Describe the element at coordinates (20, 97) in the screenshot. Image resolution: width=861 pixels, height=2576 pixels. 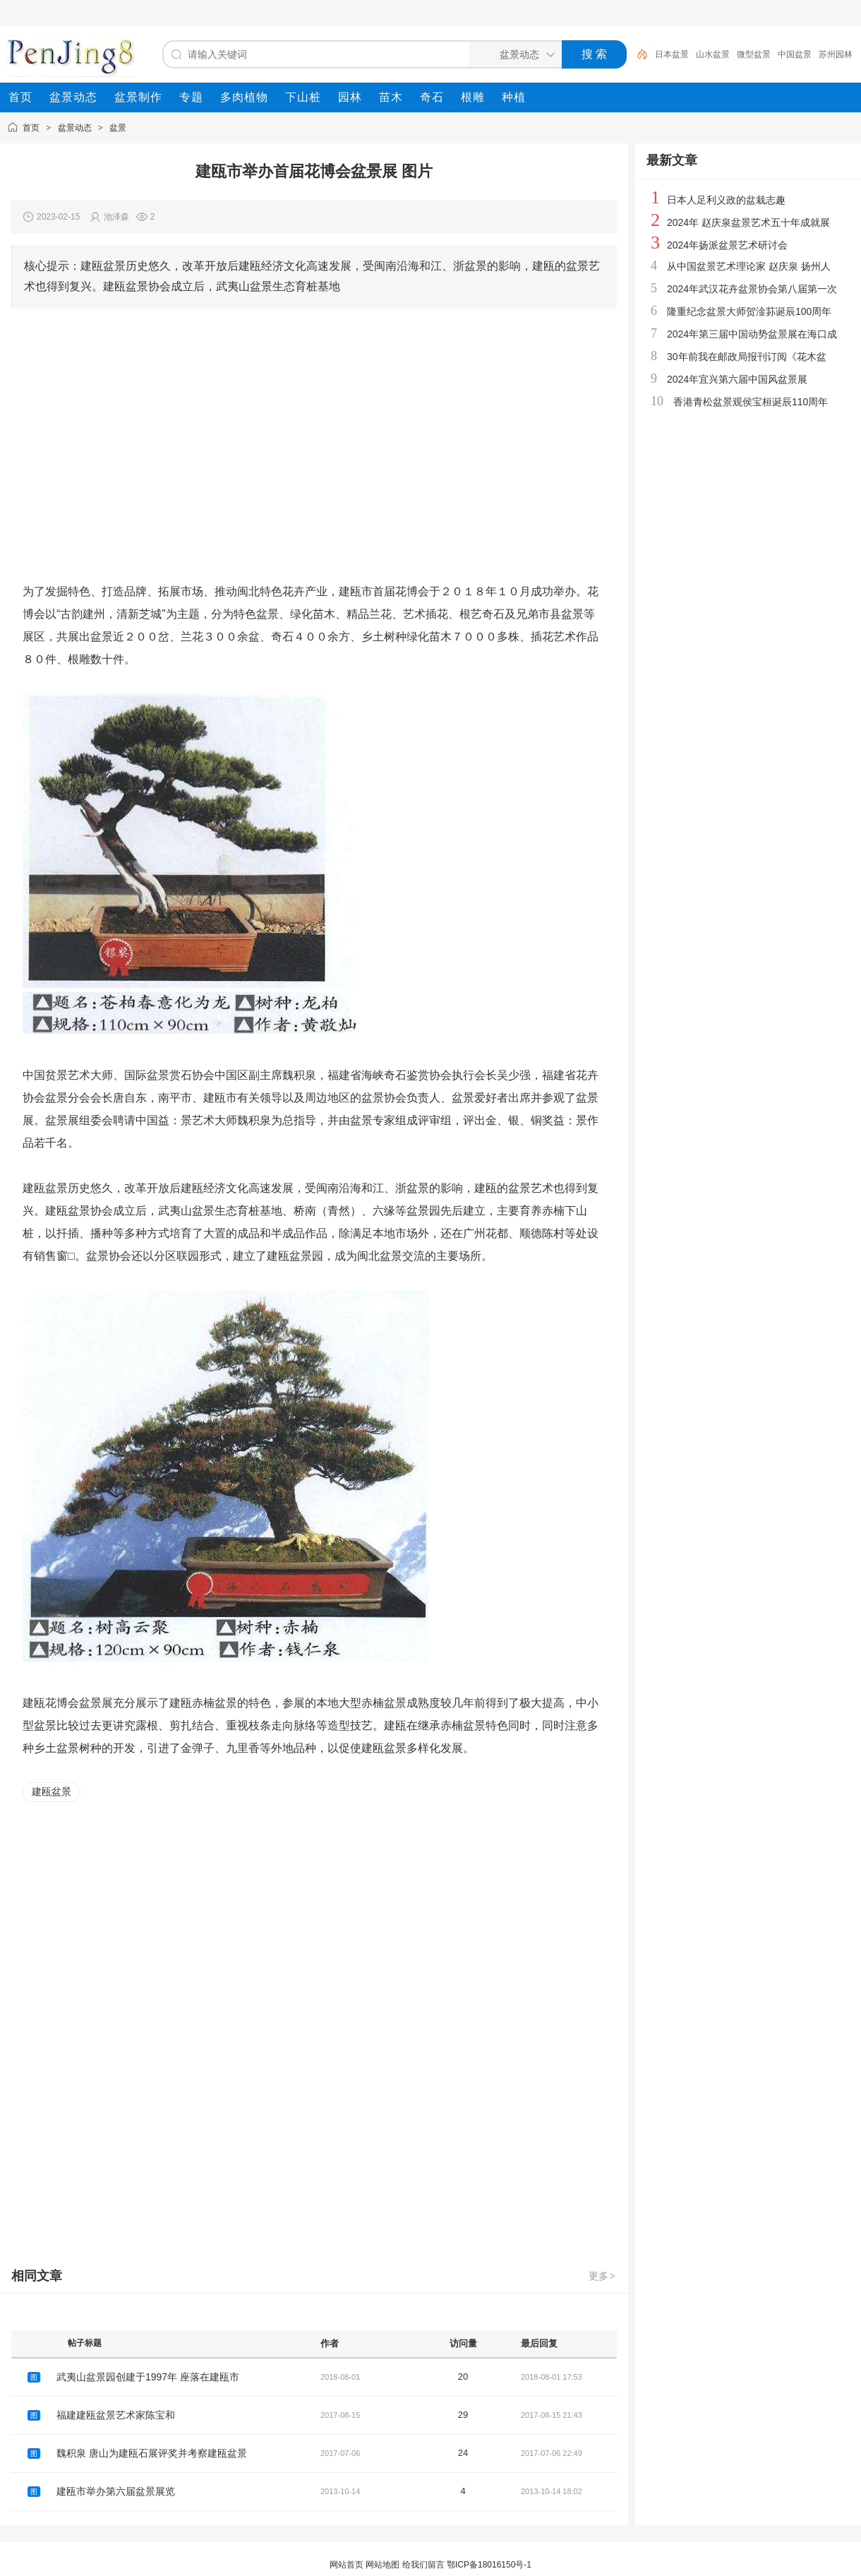
I see `[menuitem]` at that location.